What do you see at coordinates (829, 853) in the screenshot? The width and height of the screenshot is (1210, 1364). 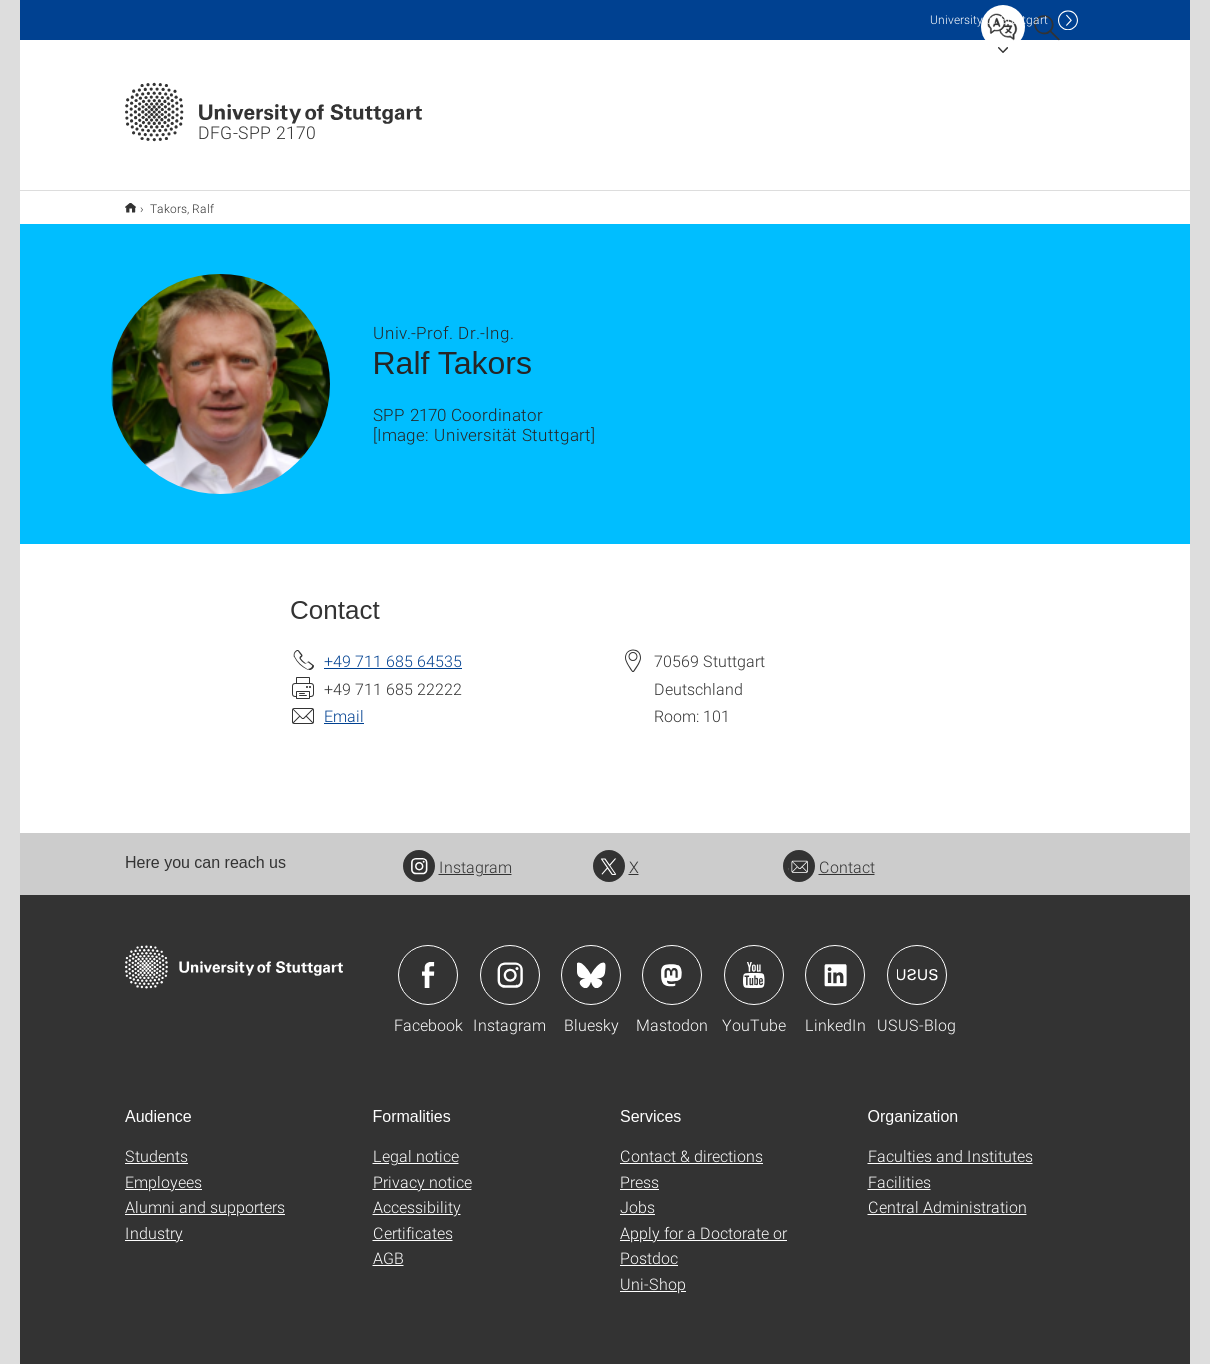 I see `Contact` at bounding box center [829, 853].